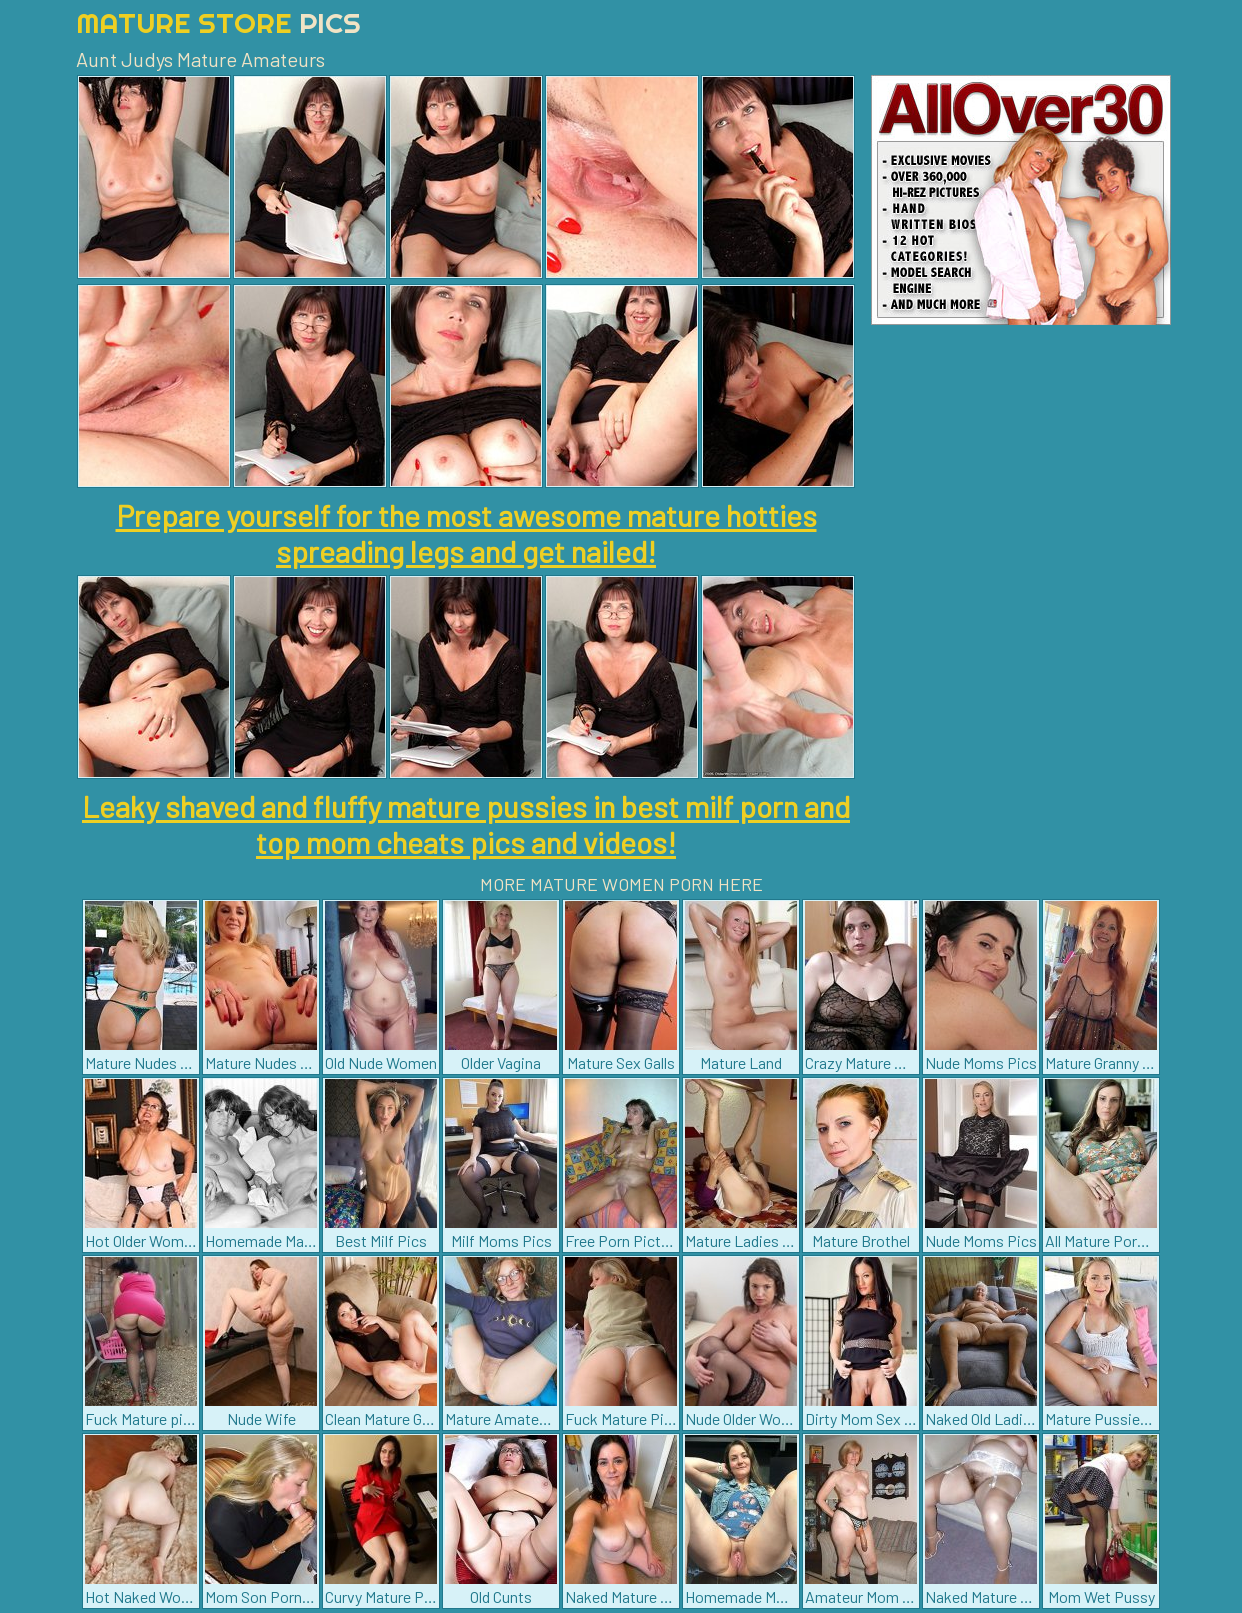  What do you see at coordinates (466, 824) in the screenshot?
I see `Leaky shaved and fluffy mature pussies in best milf porn and top mom cheats pics and videos!` at bounding box center [466, 824].